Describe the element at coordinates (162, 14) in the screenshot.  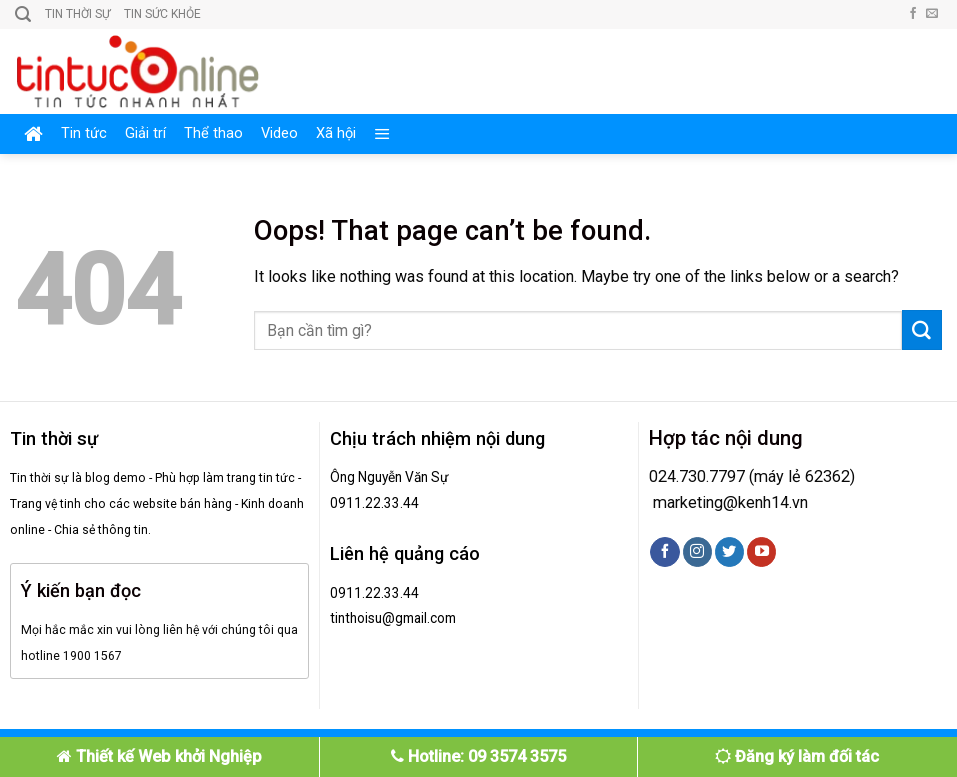
I see `Tin sức khỏe` at that location.